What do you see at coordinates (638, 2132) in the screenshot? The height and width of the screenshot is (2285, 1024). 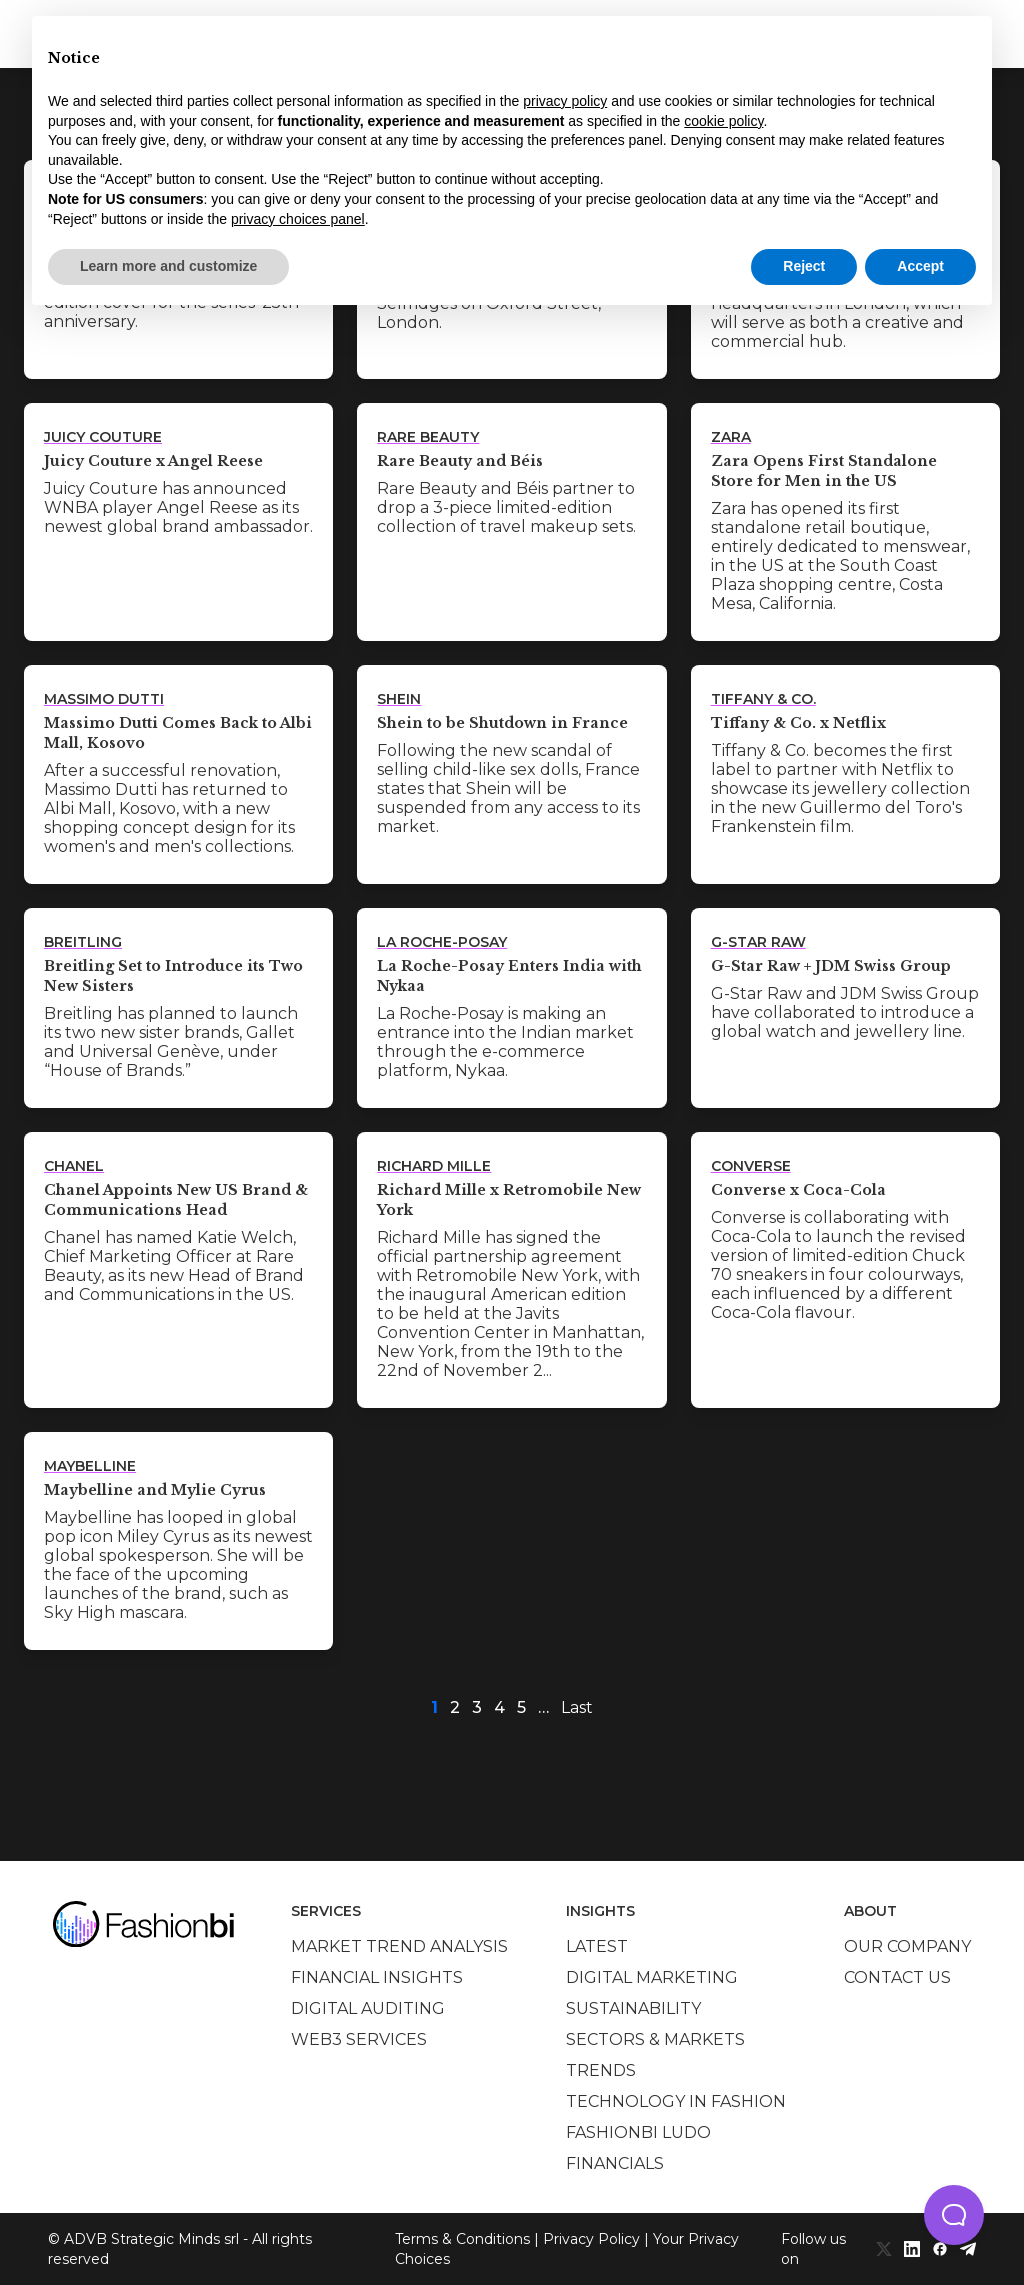 I see `Fashionbi Ludo` at bounding box center [638, 2132].